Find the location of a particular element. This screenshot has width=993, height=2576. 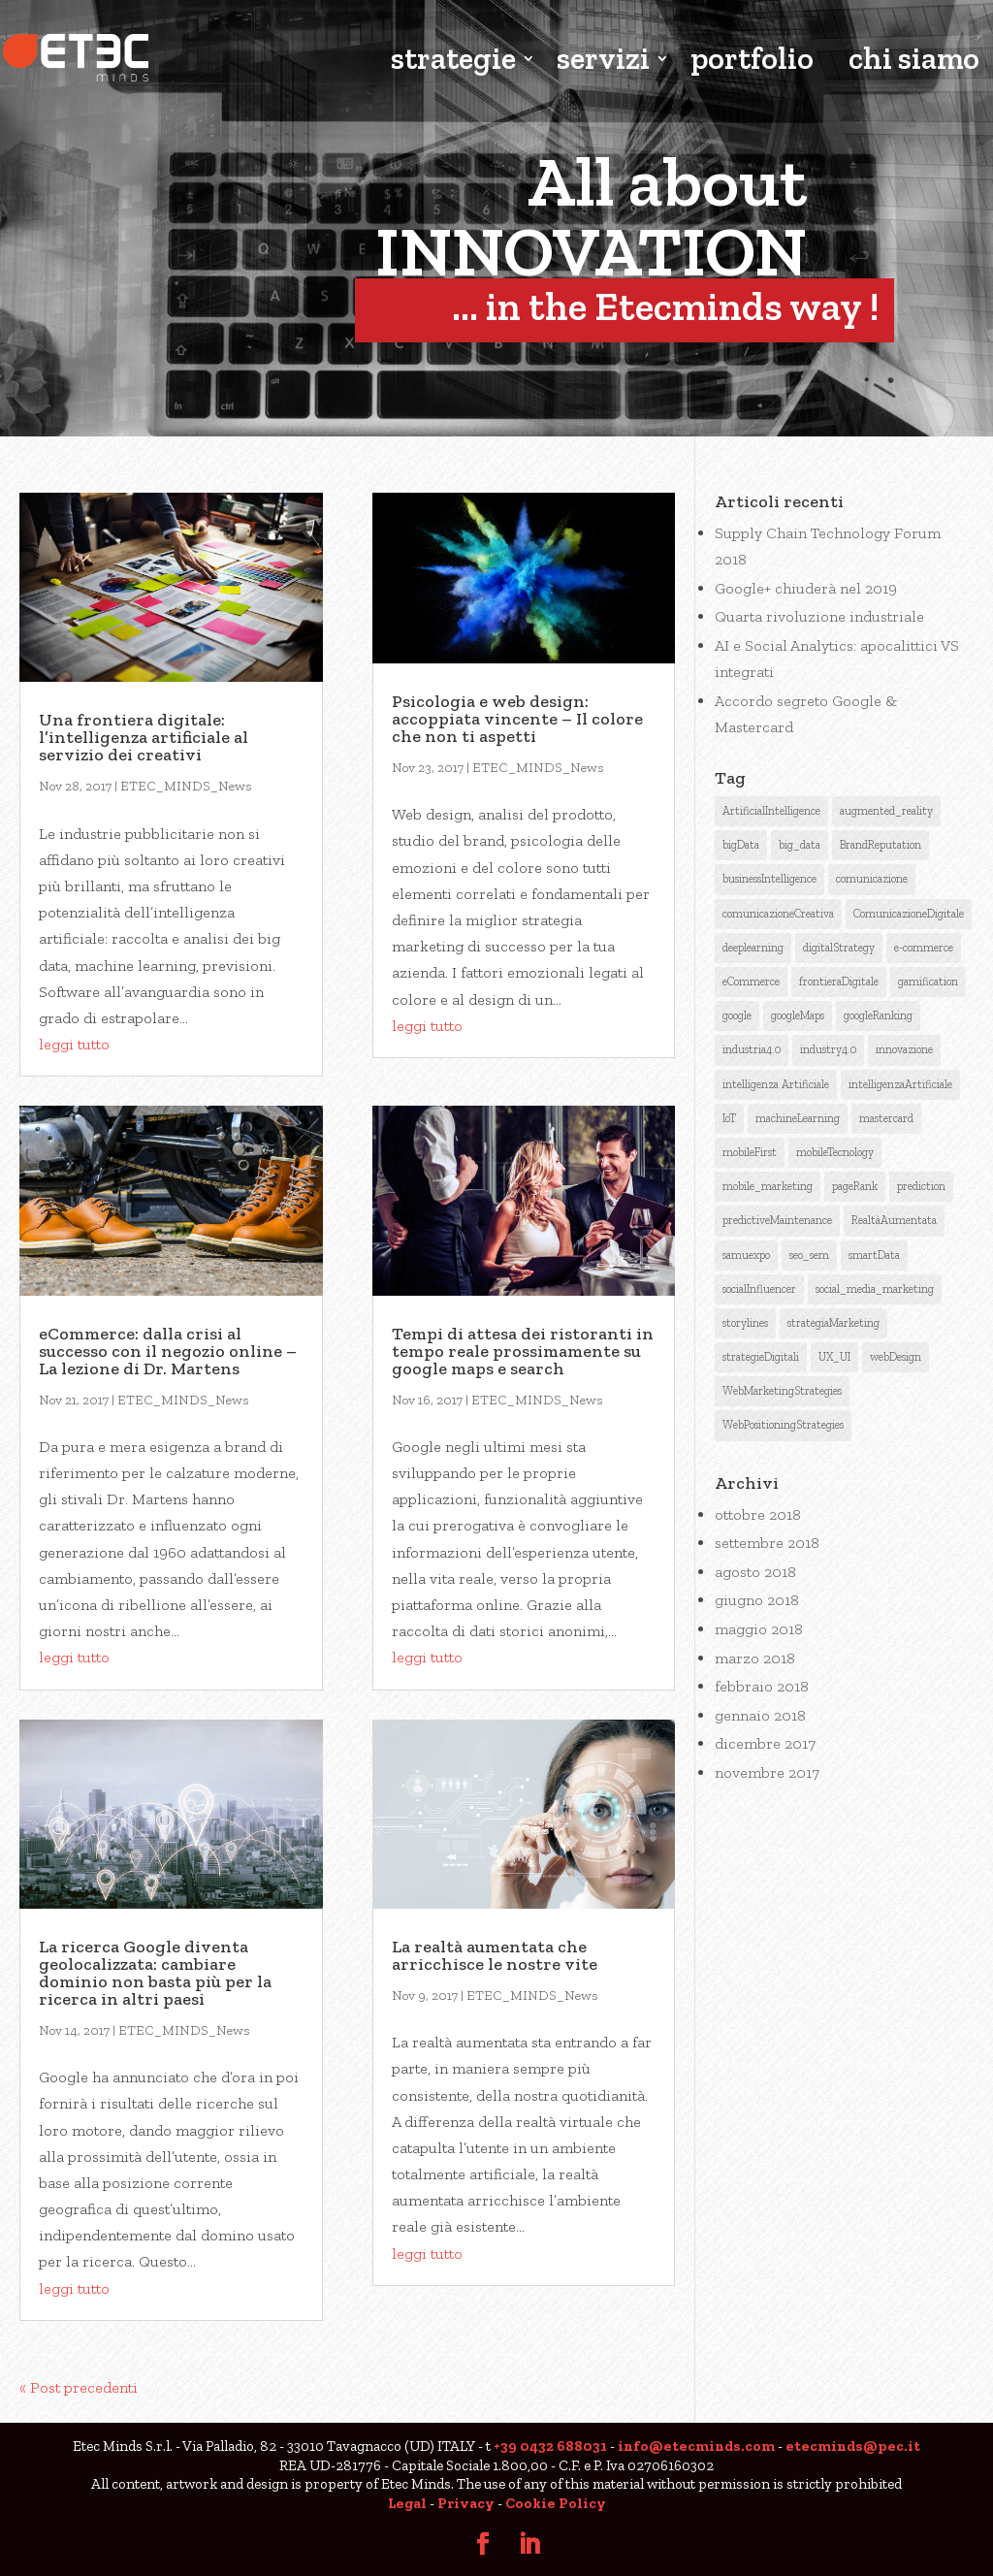

innovazione [innovazione (1 elemento )] is located at coordinates (904, 1049).